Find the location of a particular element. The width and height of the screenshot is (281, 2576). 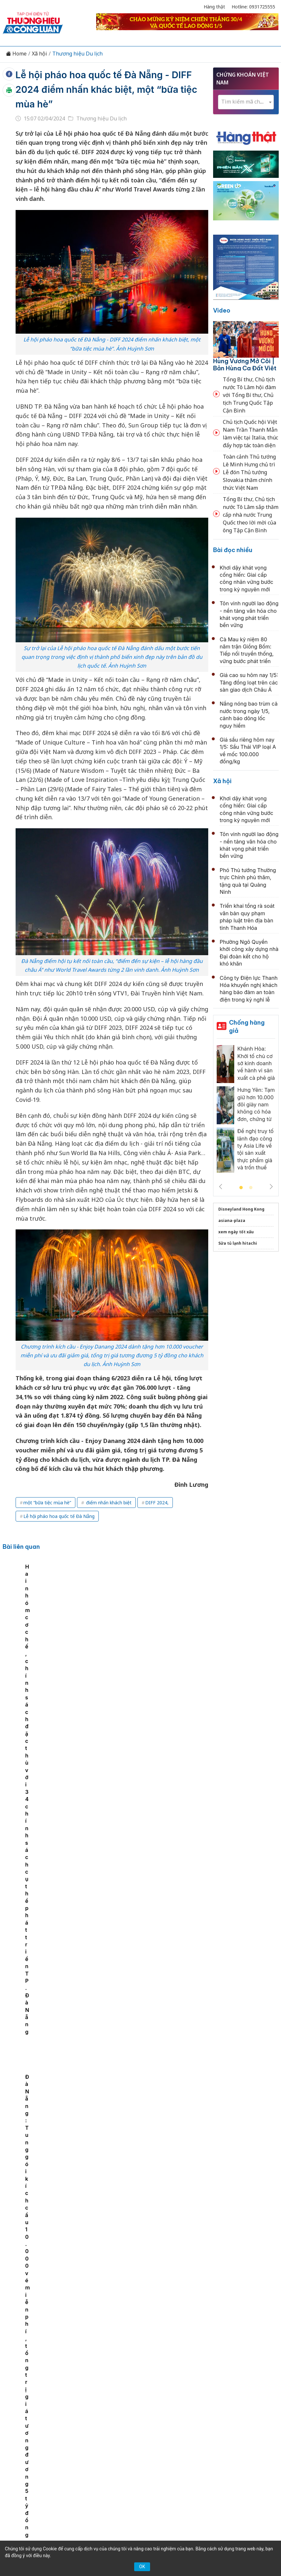

Thương hiệu Du lịch is located at coordinates (77, 54).